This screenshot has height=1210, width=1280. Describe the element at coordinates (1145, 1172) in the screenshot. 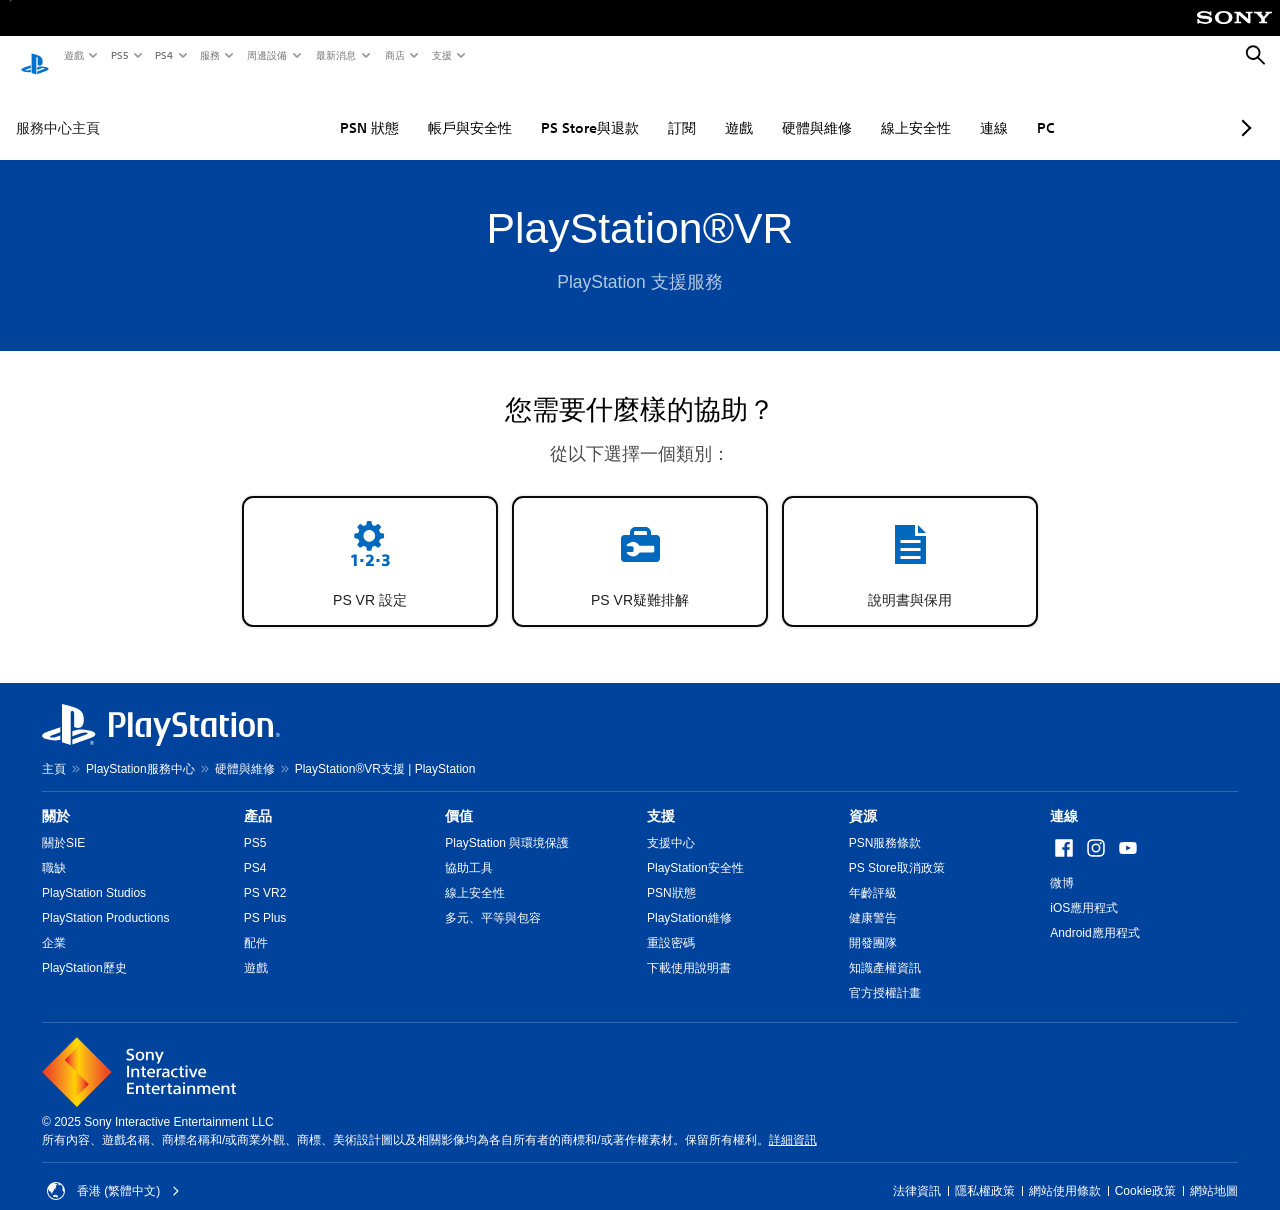

I see `Cookie政策` at that location.